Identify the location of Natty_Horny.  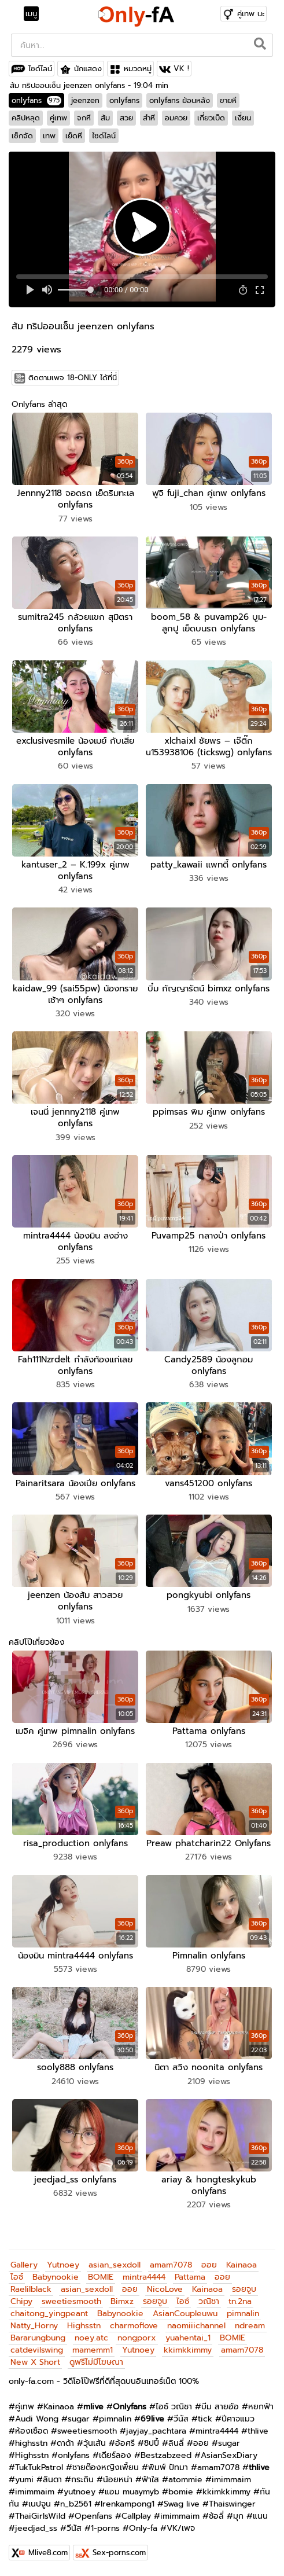
(34, 2326).